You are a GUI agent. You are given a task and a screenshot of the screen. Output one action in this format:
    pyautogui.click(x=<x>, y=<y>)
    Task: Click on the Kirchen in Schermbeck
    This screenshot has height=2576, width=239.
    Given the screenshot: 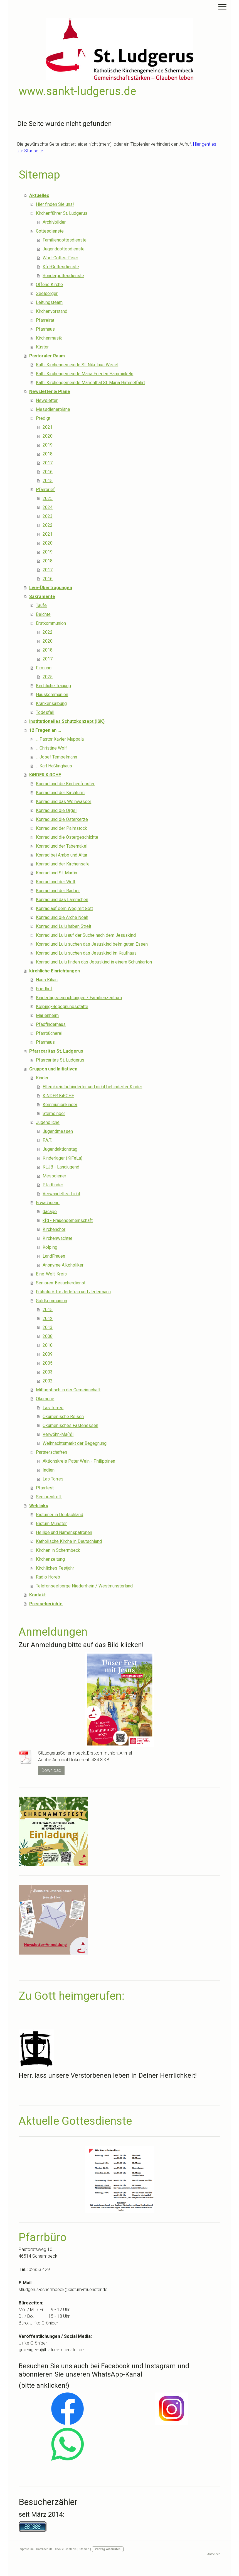 What is the action you would take?
    pyautogui.click(x=58, y=1550)
    